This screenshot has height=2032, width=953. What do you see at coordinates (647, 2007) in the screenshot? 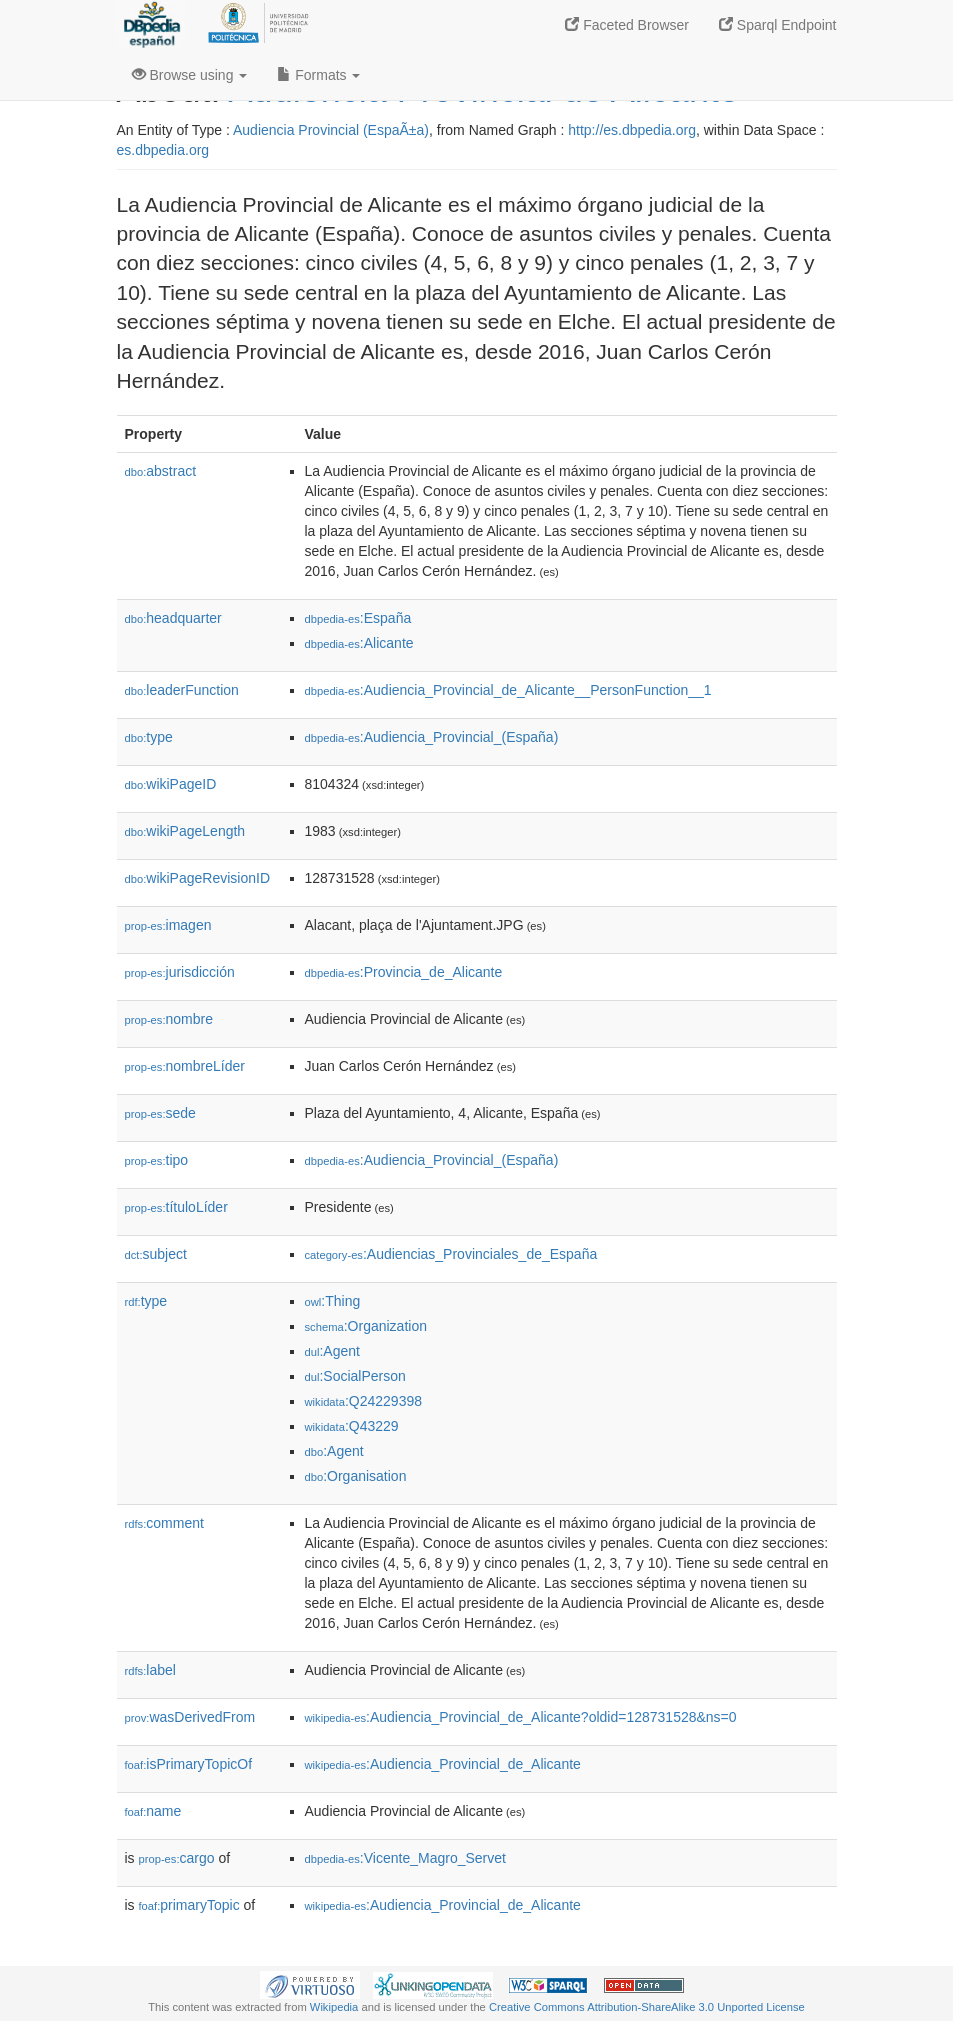
I see `Creative Commons Attribution-ShareAlike 3.0 Unported License` at bounding box center [647, 2007].